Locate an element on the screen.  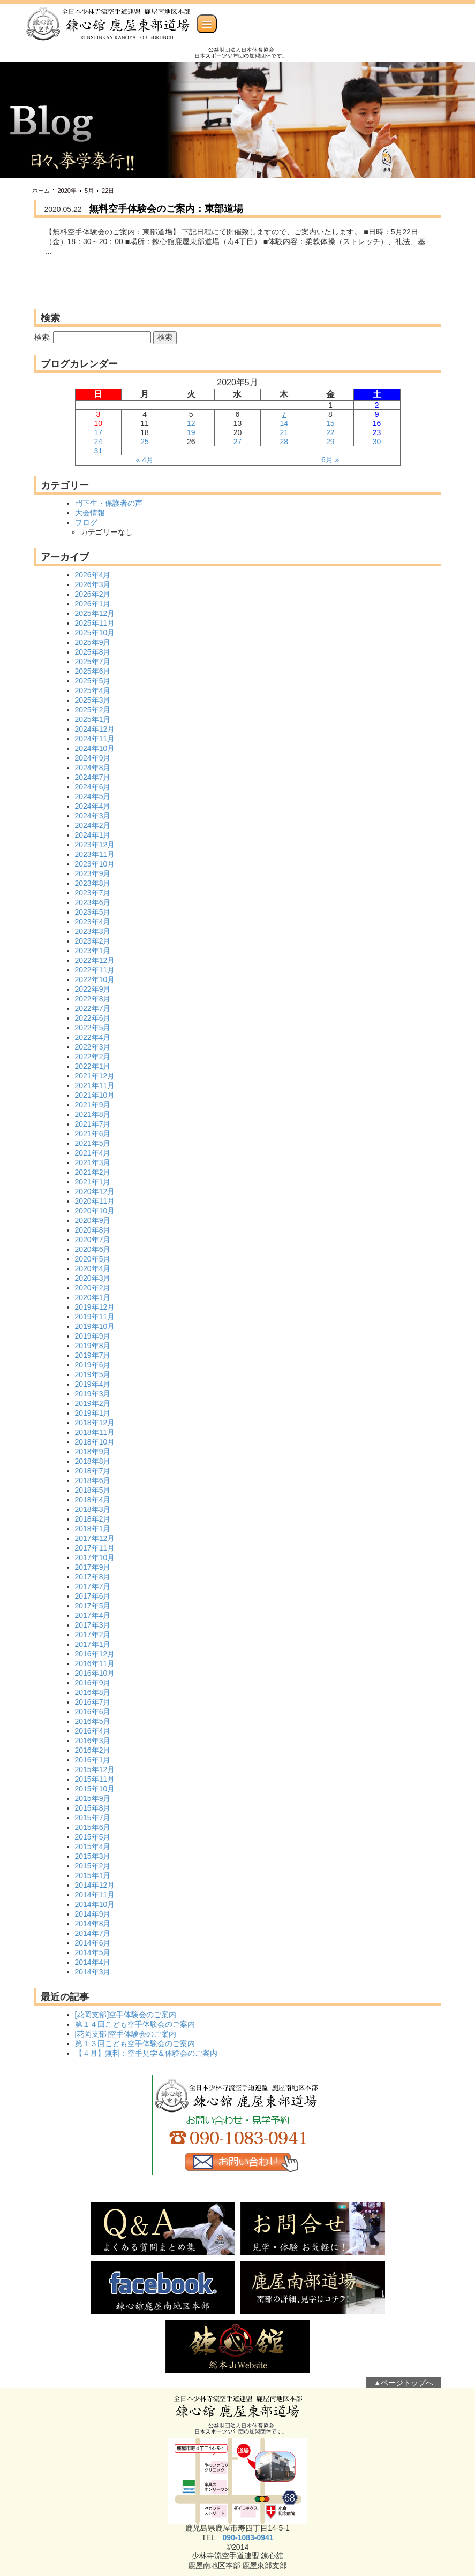
27 [2020年5月27日 に投稿を公開] is located at coordinates (237, 441).